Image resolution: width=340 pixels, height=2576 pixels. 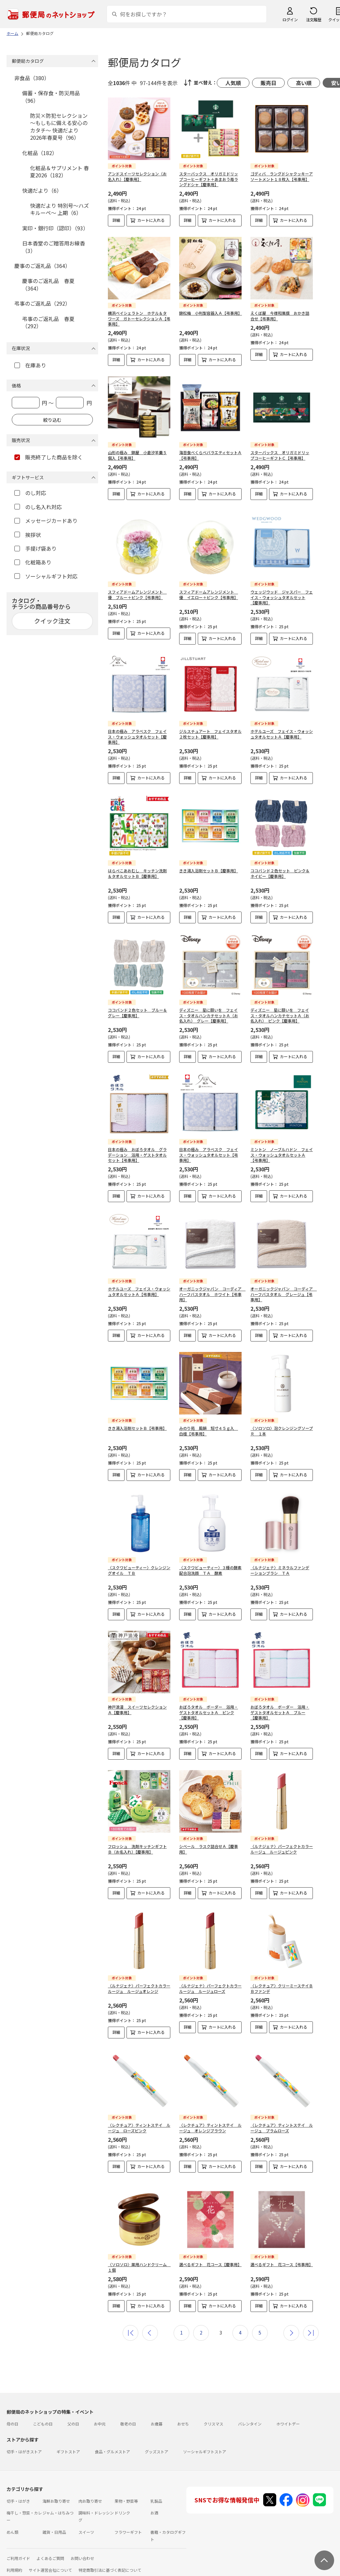 What do you see at coordinates (31, 78) in the screenshot?
I see `非食品（380）` at bounding box center [31, 78].